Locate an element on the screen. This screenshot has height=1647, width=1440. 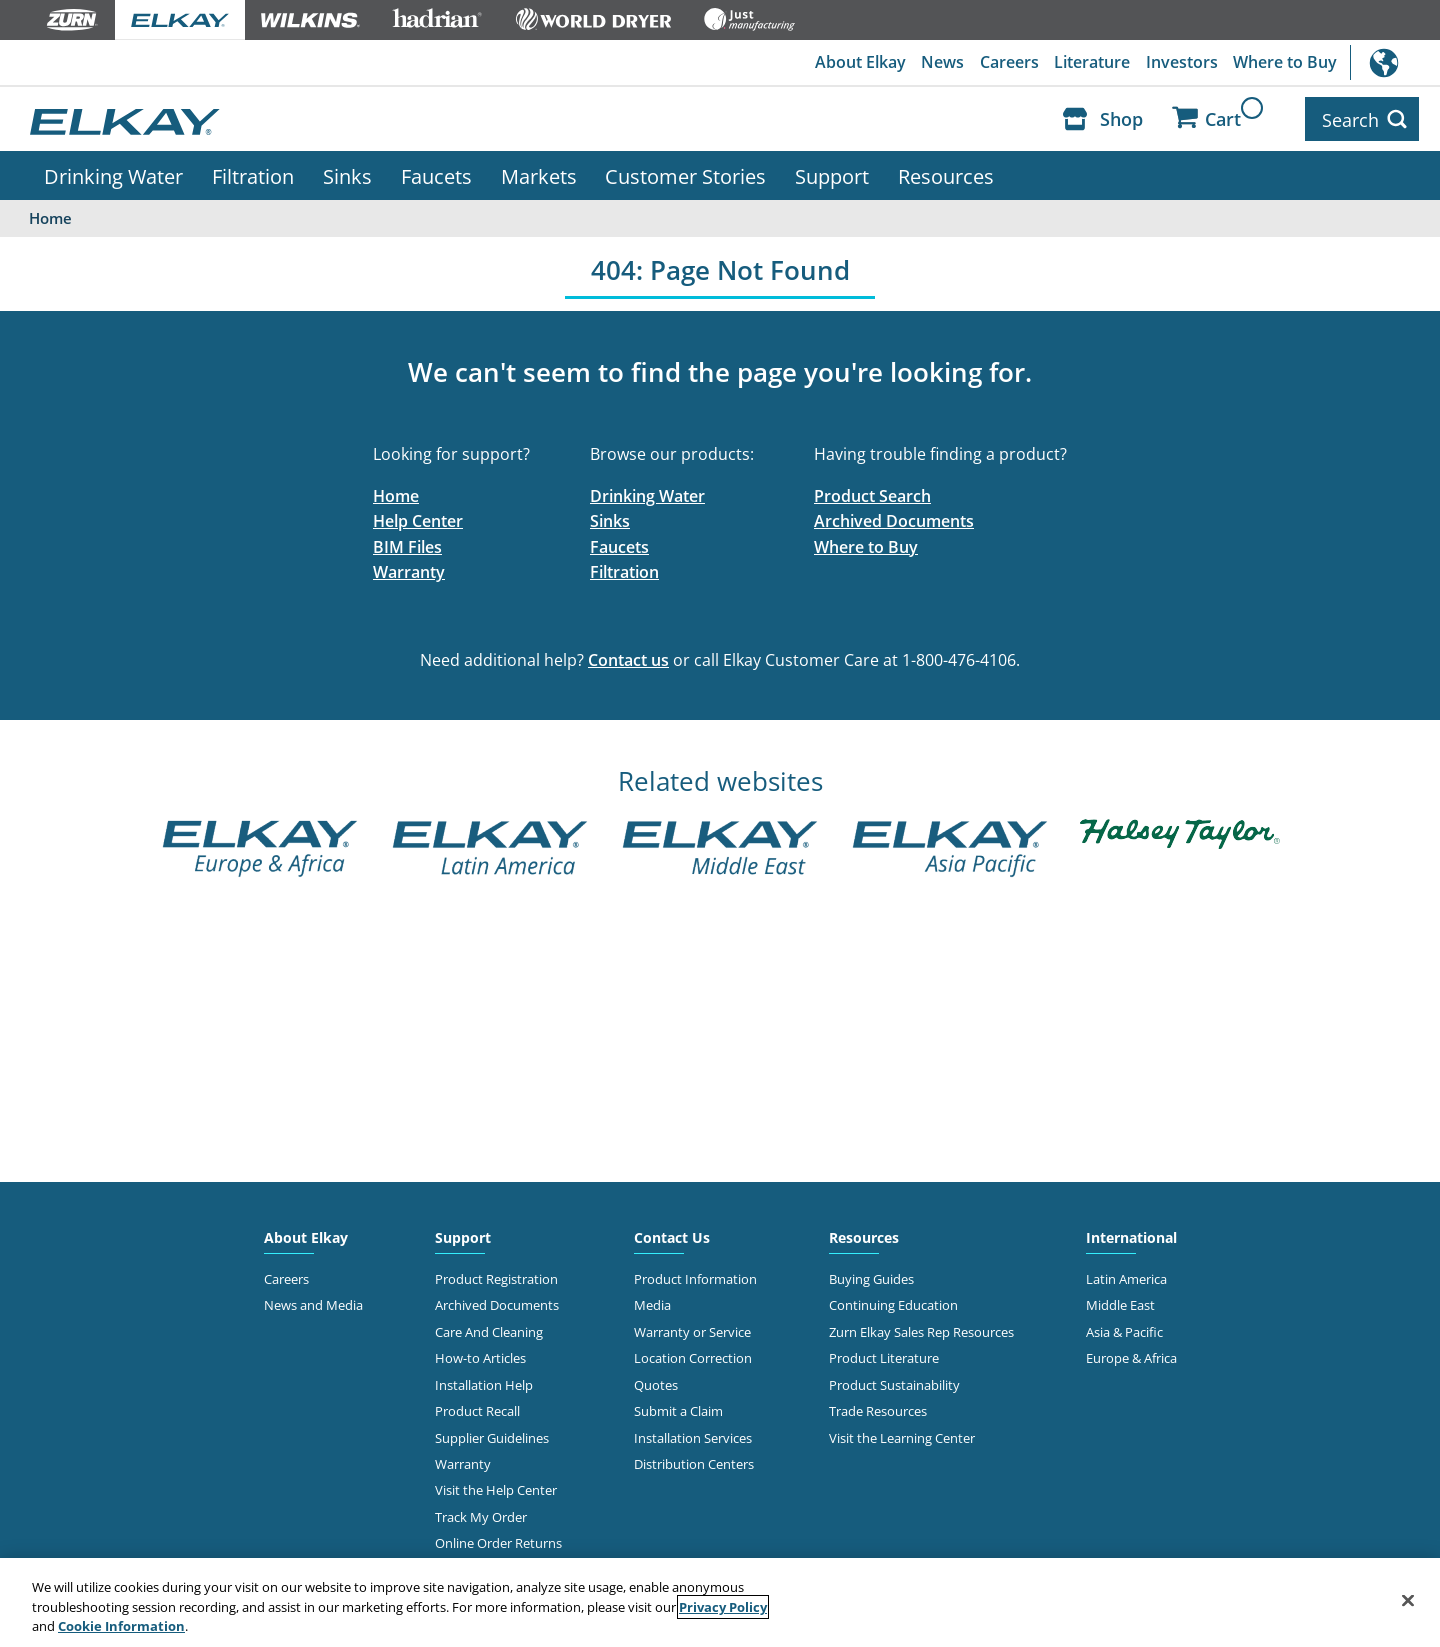
Installation Services is located at coordinates (693, 1435).